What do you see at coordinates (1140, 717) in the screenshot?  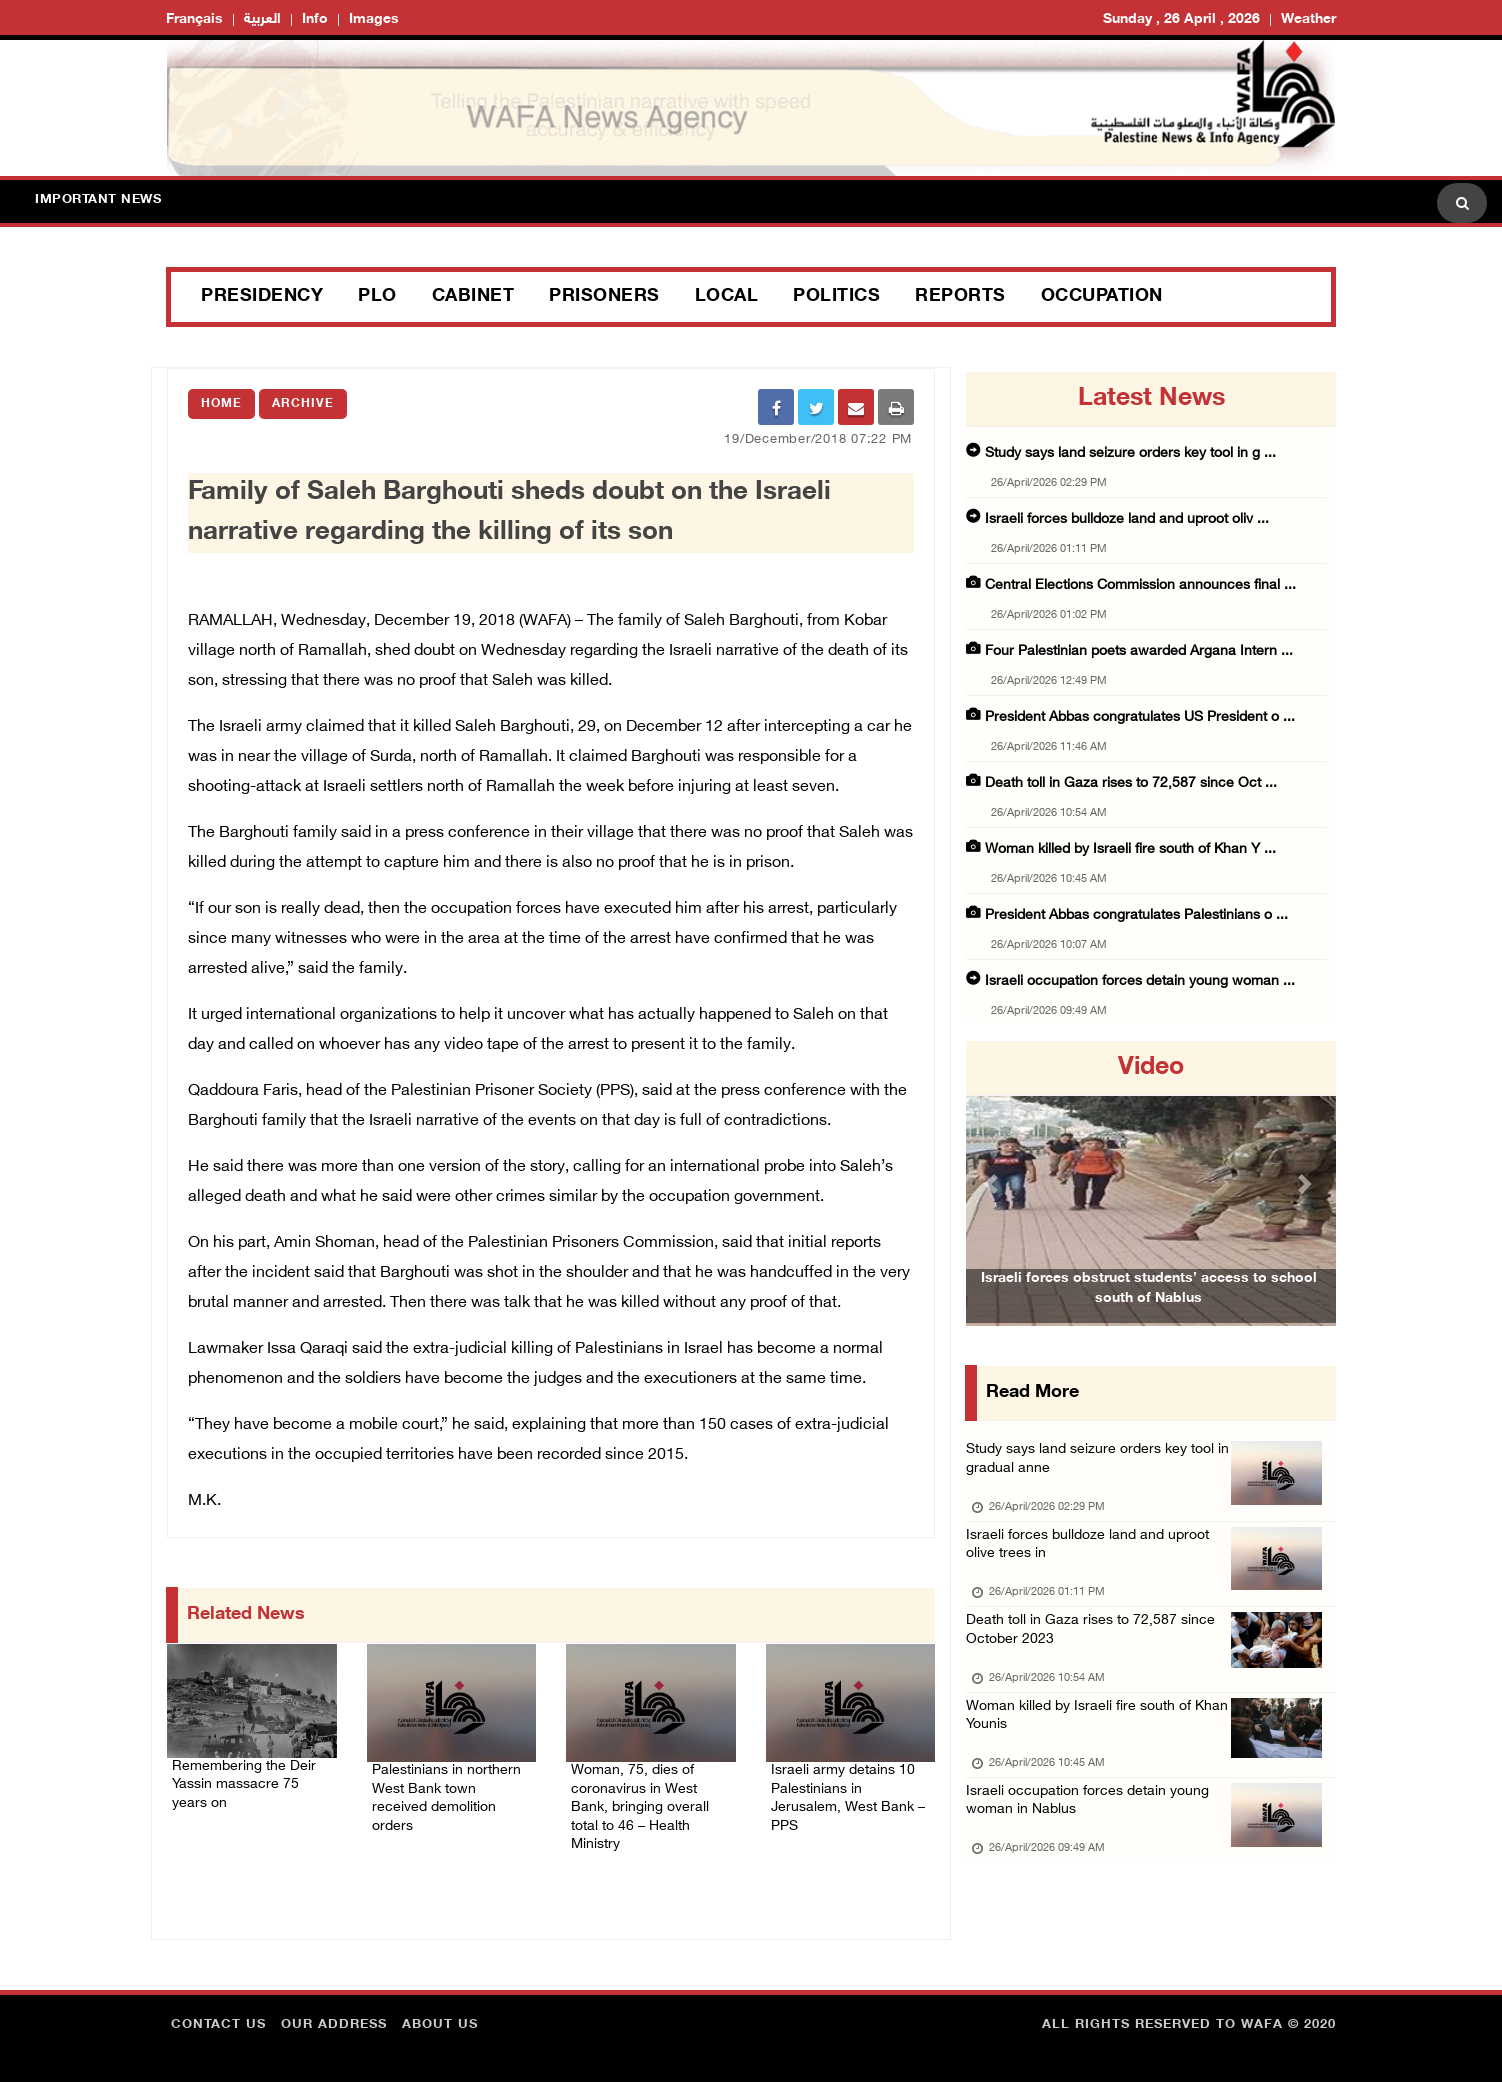 I see `President Abbas congratulates US President o ...` at bounding box center [1140, 717].